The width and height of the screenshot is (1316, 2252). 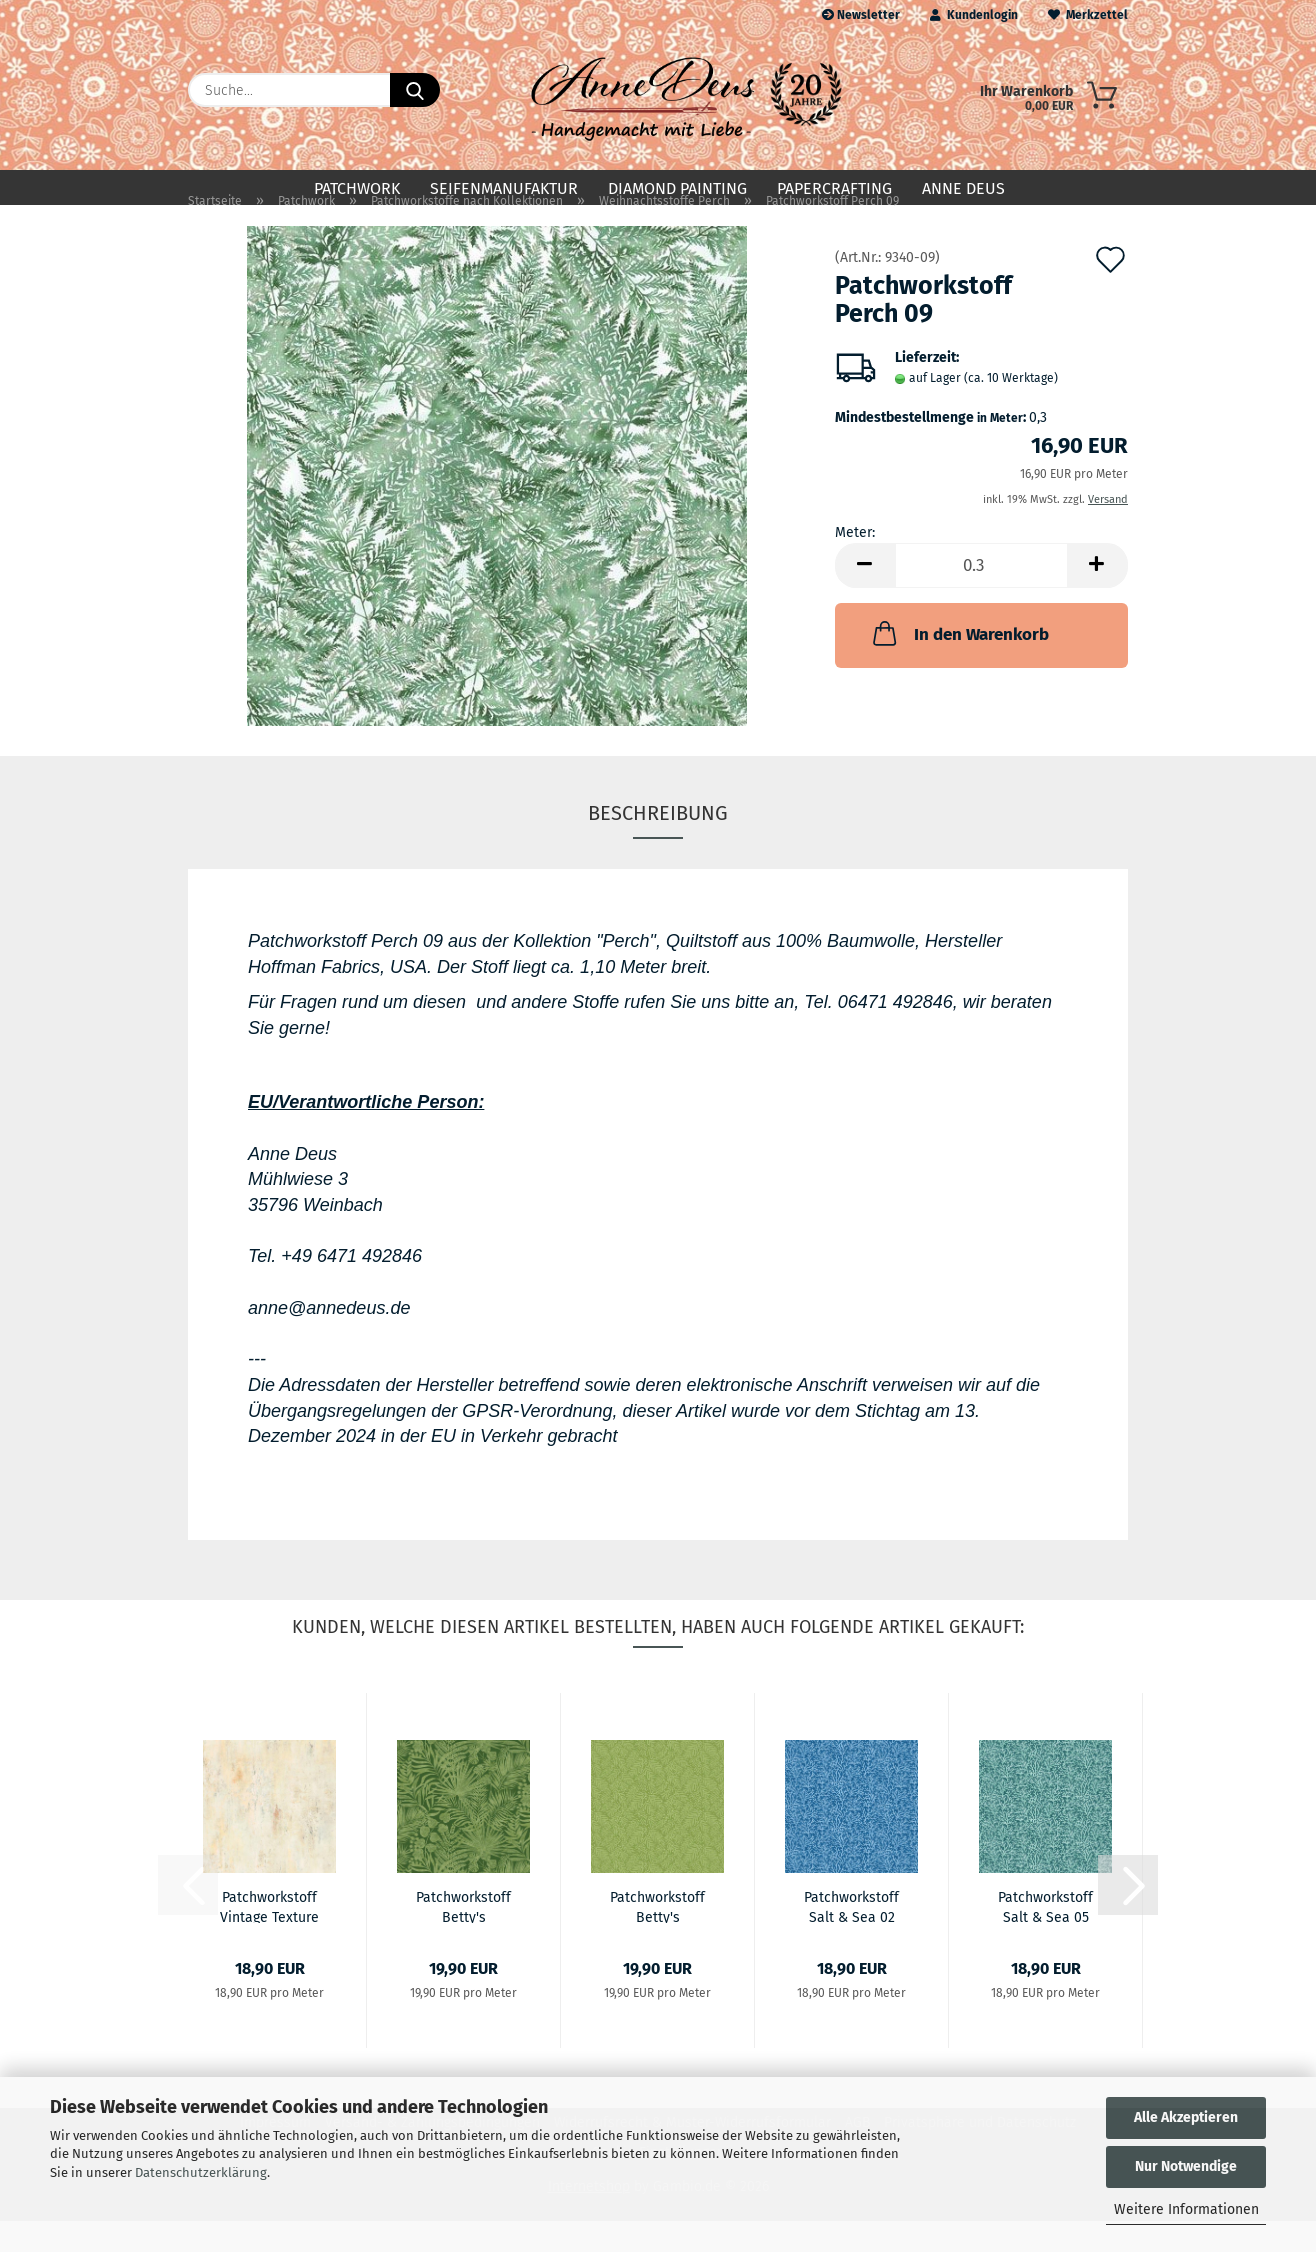 What do you see at coordinates (1088, 15) in the screenshot?
I see `Merkzettel` at bounding box center [1088, 15].